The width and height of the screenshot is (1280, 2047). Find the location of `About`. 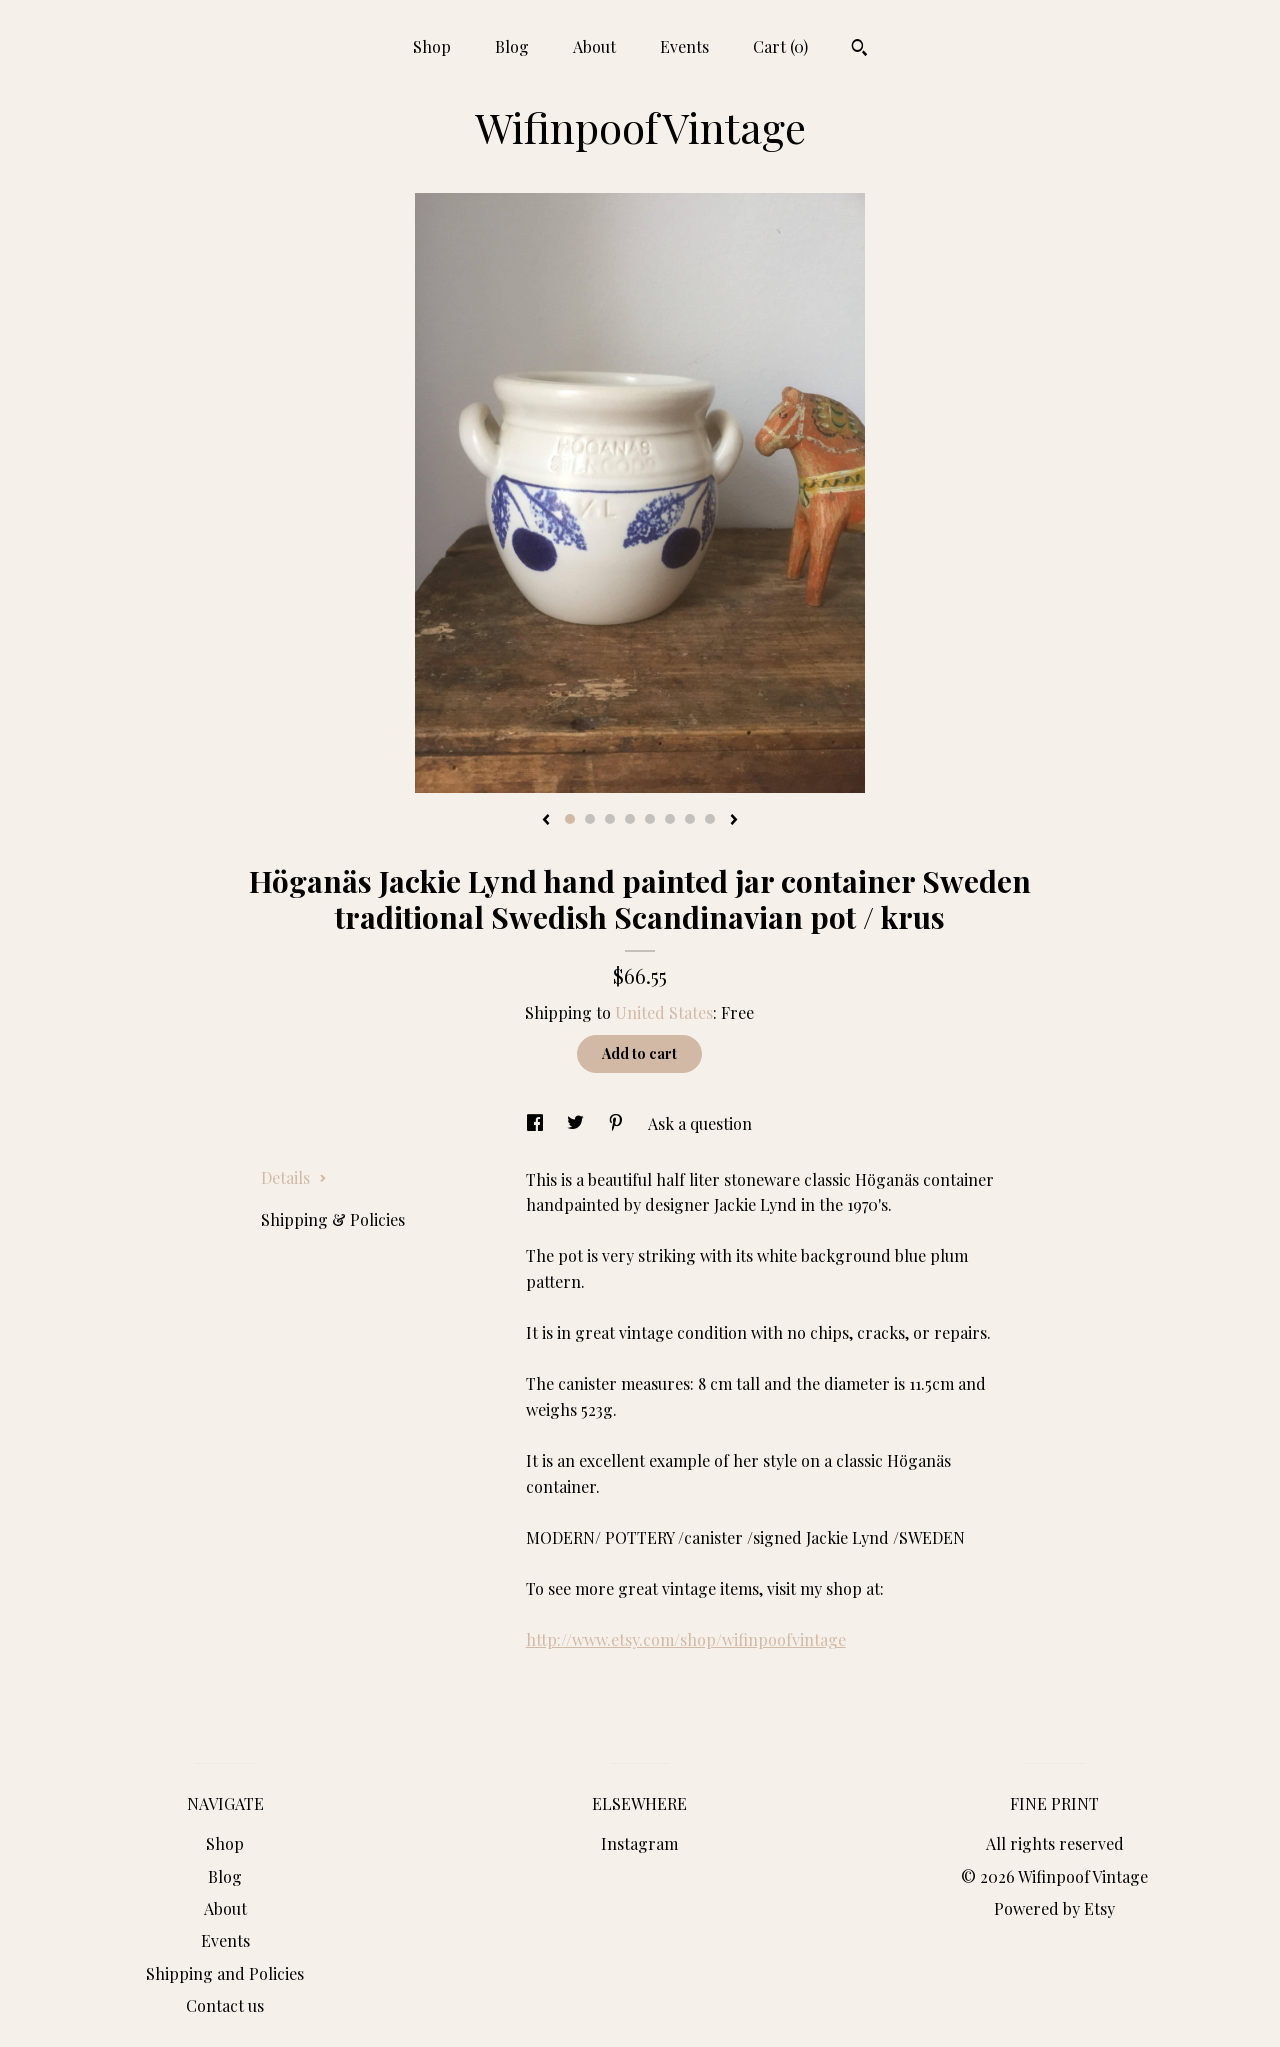

About is located at coordinates (594, 46).